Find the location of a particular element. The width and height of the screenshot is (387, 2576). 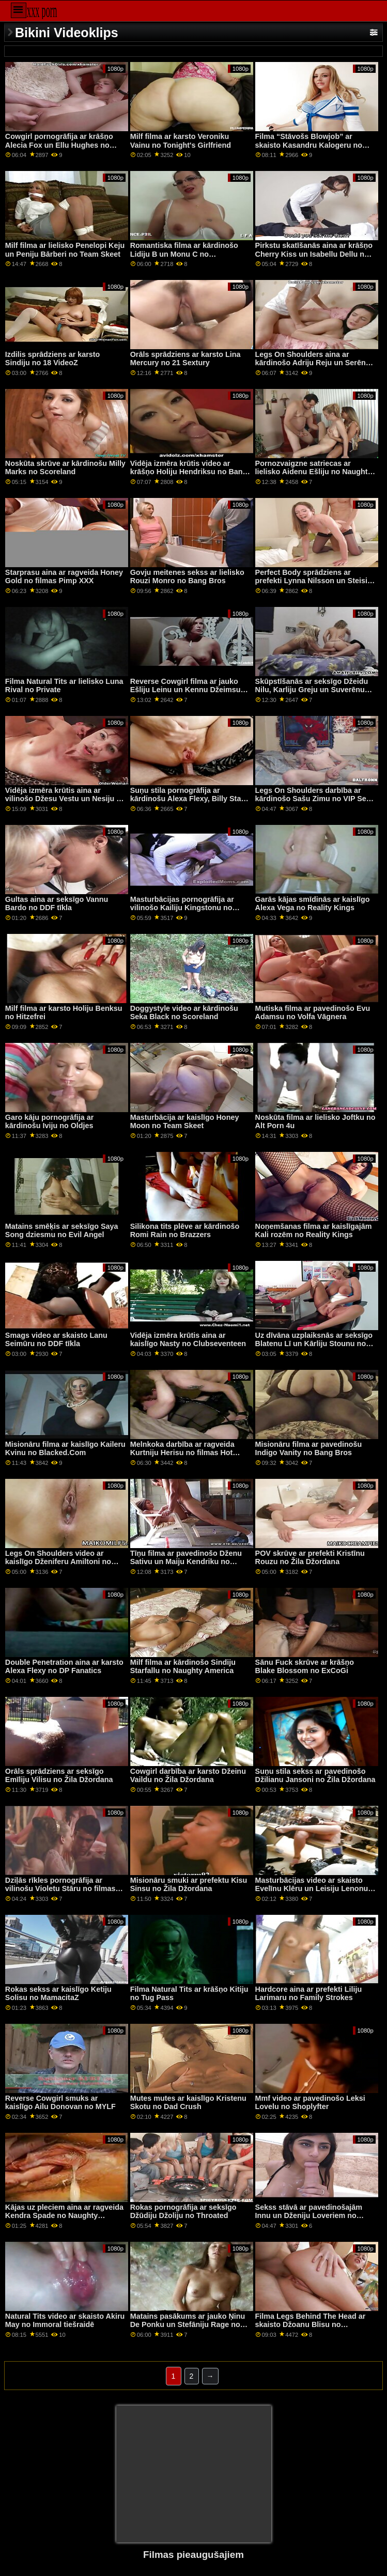

Uz dīvāna uzplaiksnās ar seksīgo Blatenu Lī un Kārliju Stounu no grupas Reality Kings is located at coordinates (314, 1343).